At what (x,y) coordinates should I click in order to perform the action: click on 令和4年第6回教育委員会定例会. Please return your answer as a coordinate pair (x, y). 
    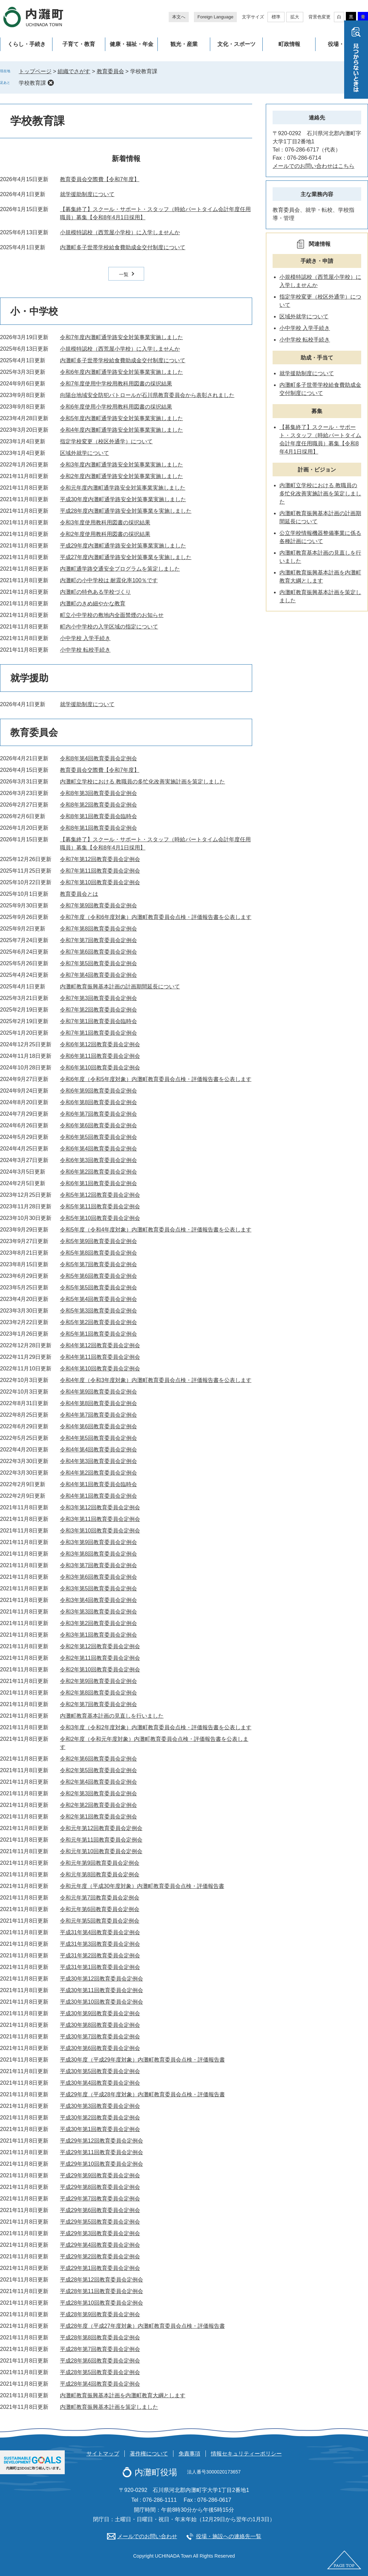
    Looking at the image, I should click on (98, 1426).